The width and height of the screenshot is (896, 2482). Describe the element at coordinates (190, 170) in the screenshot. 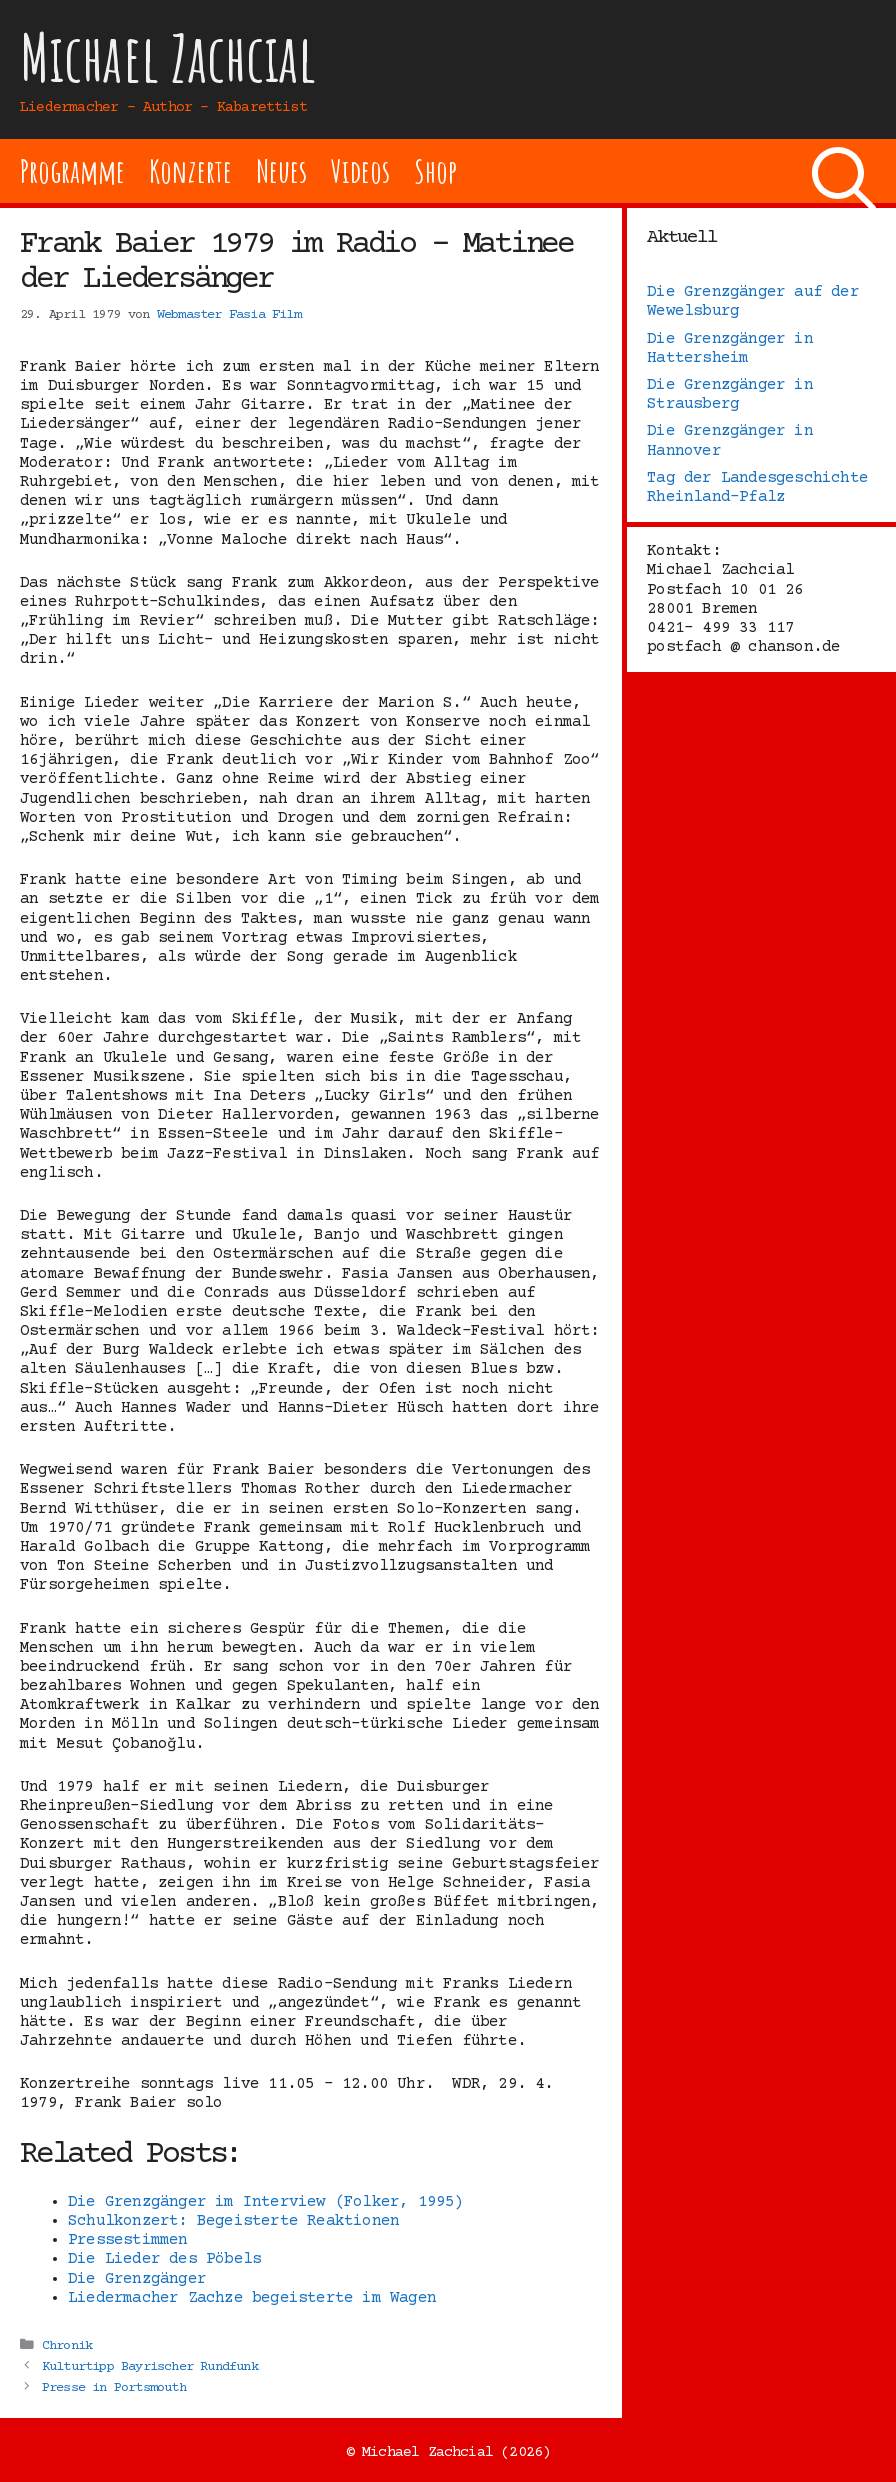

I see `Konzerte` at that location.